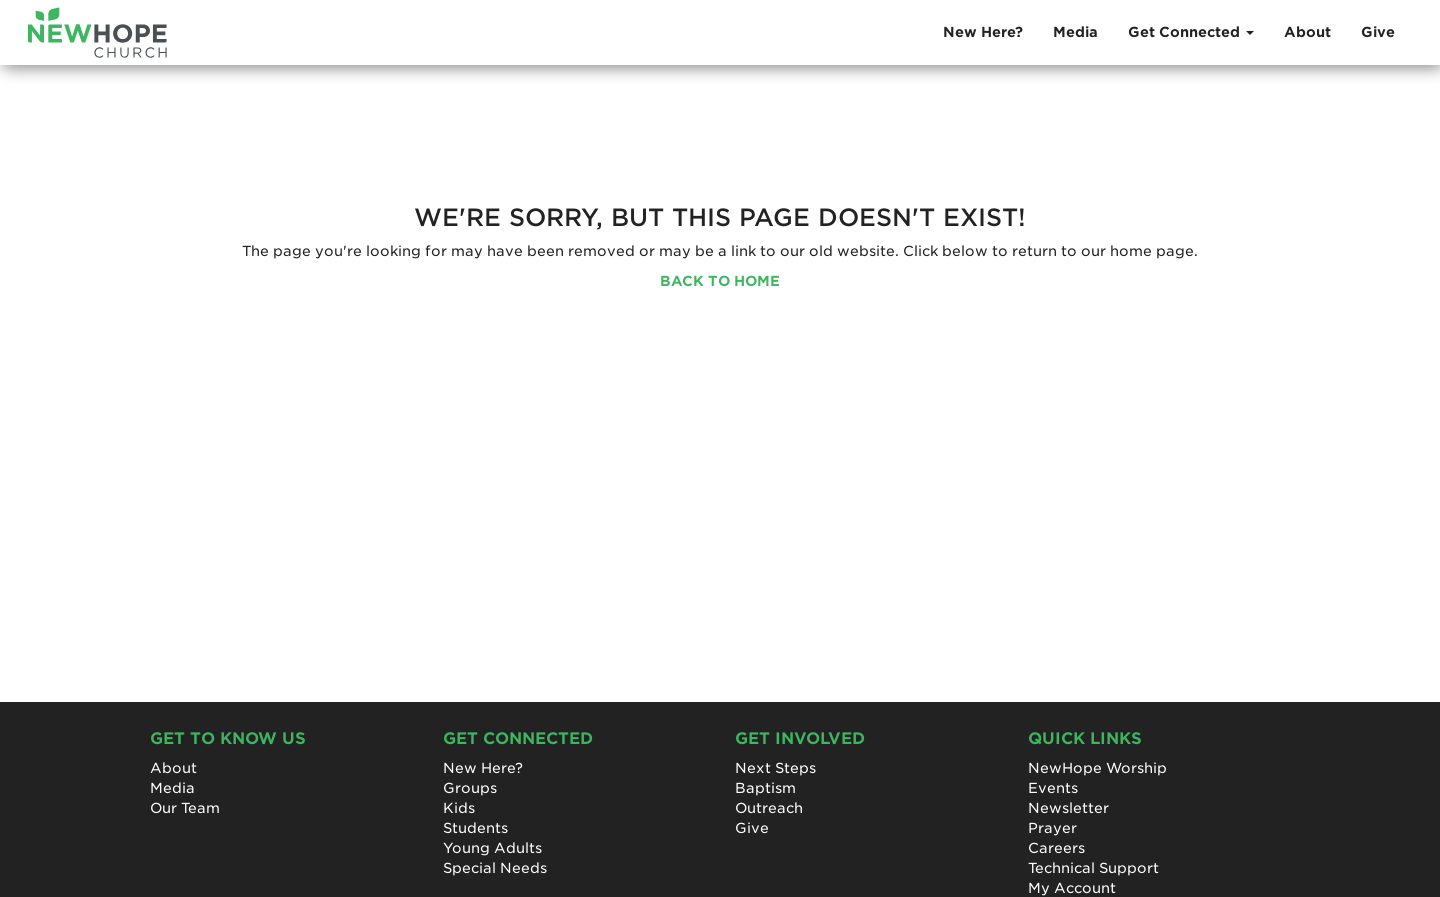 The height and width of the screenshot is (897, 1440). I want to click on New Here?, so click(983, 32).